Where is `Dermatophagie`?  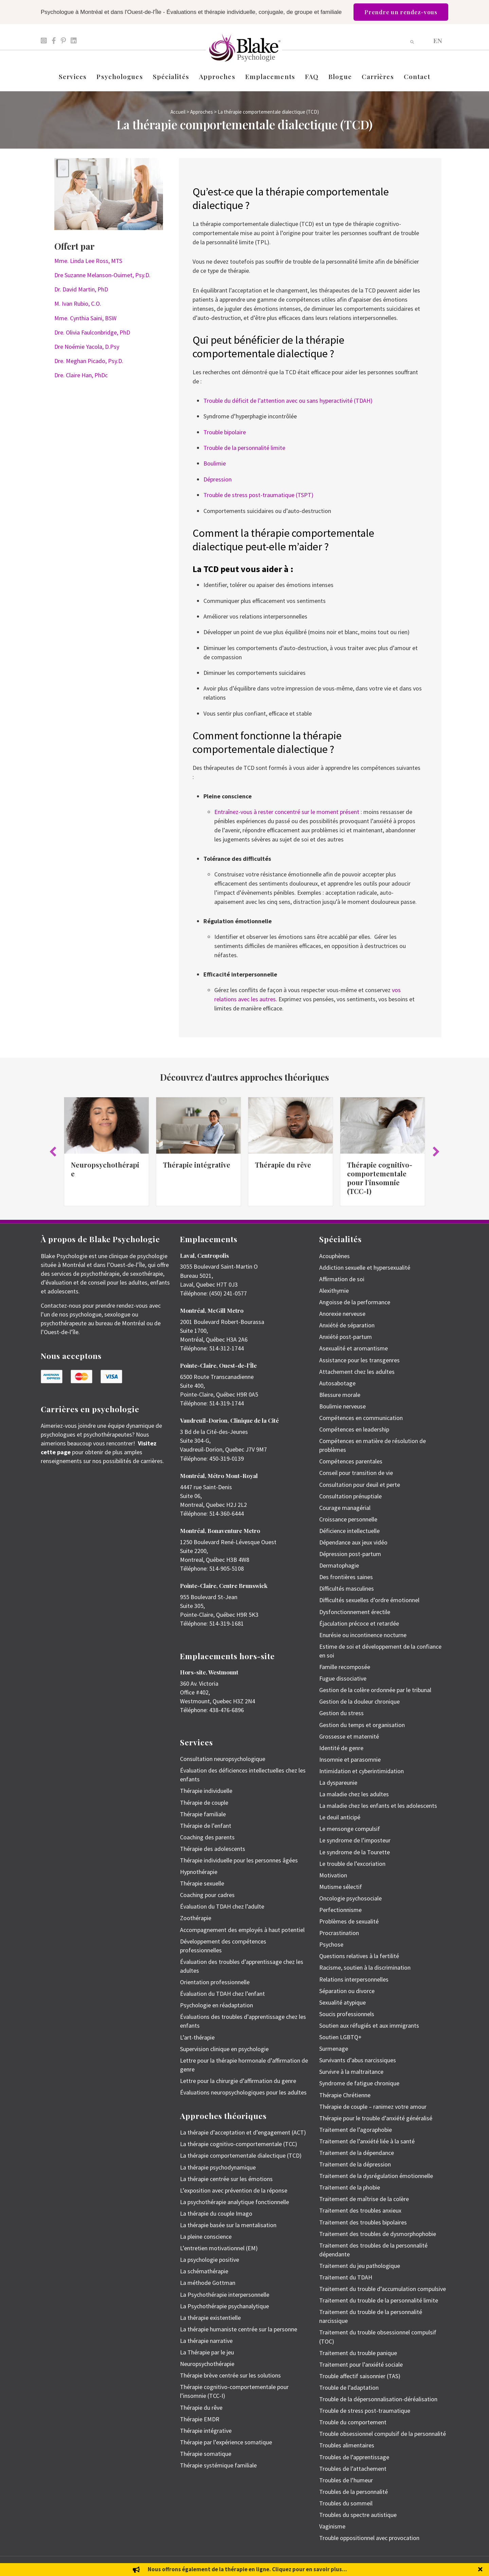 Dermatophagie is located at coordinates (339, 1565).